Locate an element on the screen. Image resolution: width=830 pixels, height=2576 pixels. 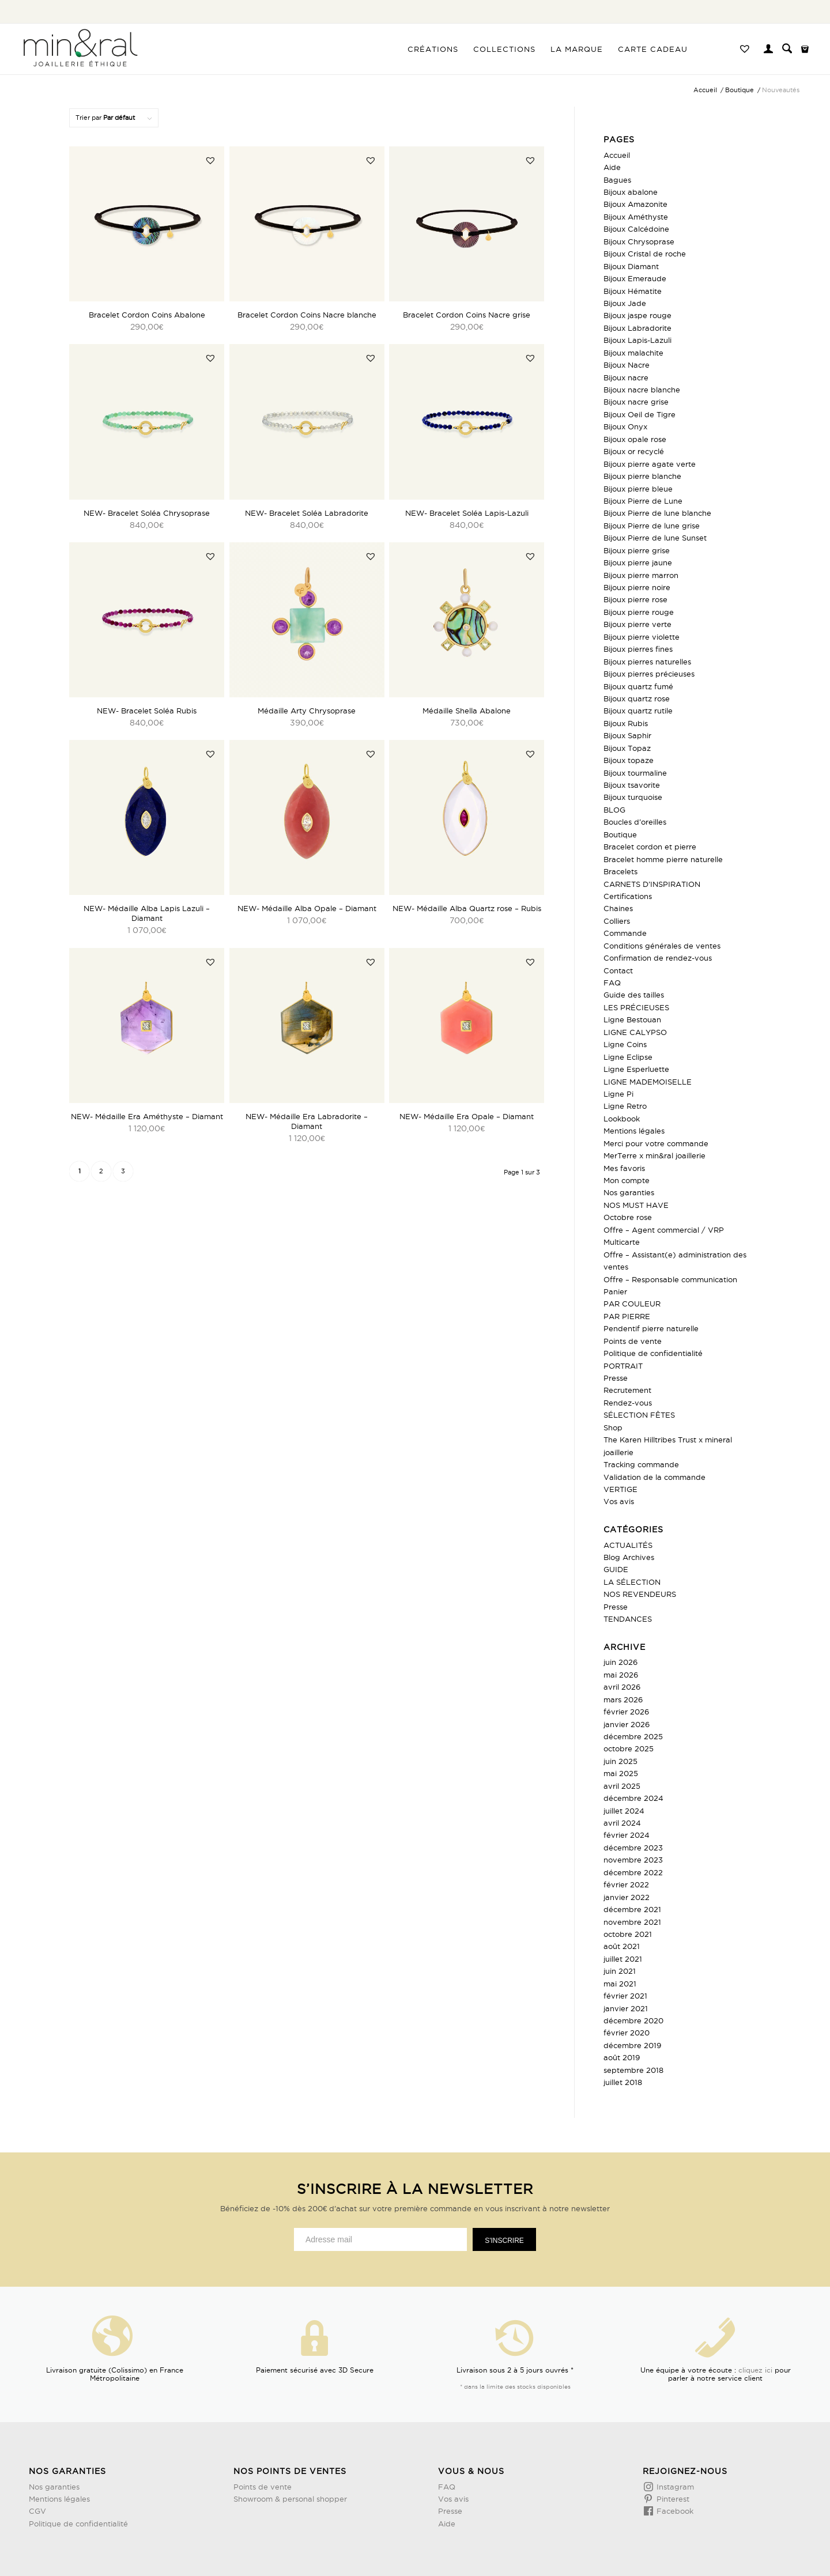
Boutique is located at coordinates (620, 834).